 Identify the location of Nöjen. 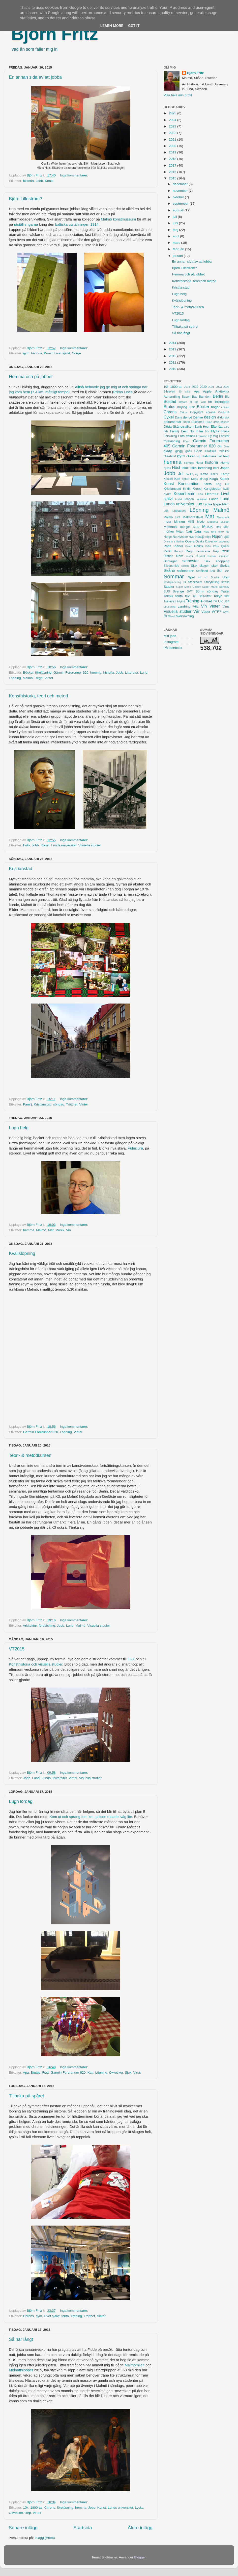
(217, 536).